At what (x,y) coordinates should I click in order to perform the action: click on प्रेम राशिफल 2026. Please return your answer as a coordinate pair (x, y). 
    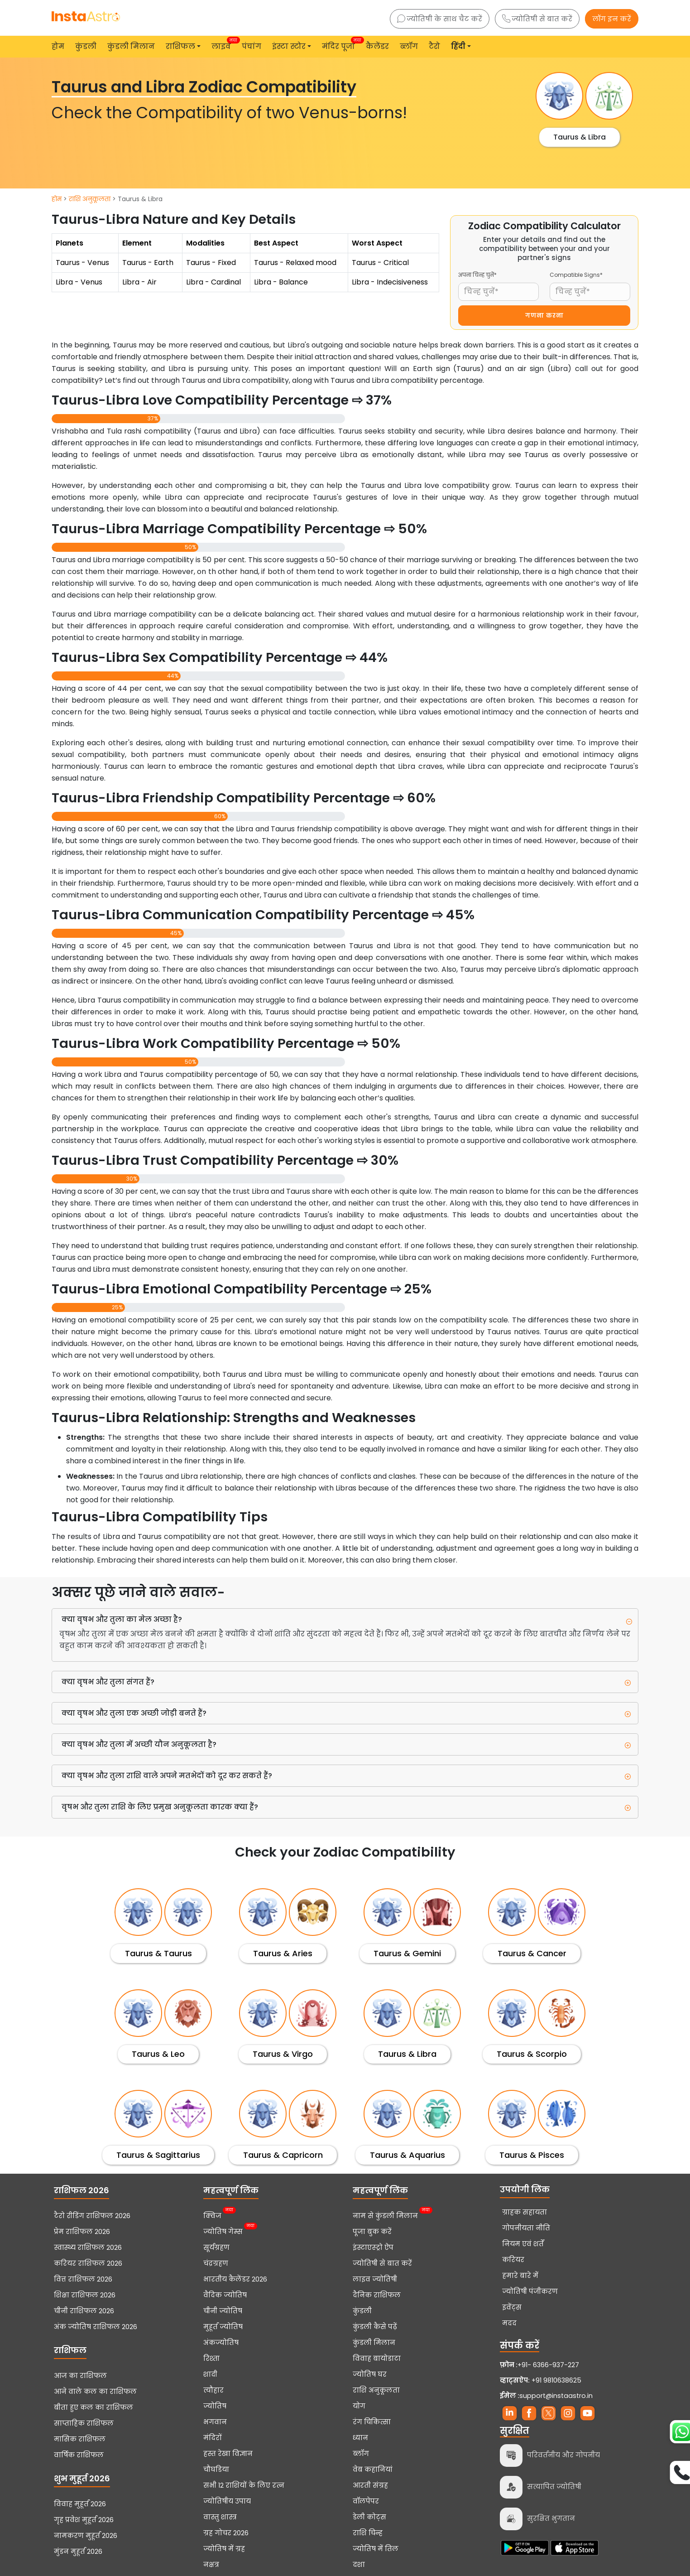
    Looking at the image, I should click on (82, 2231).